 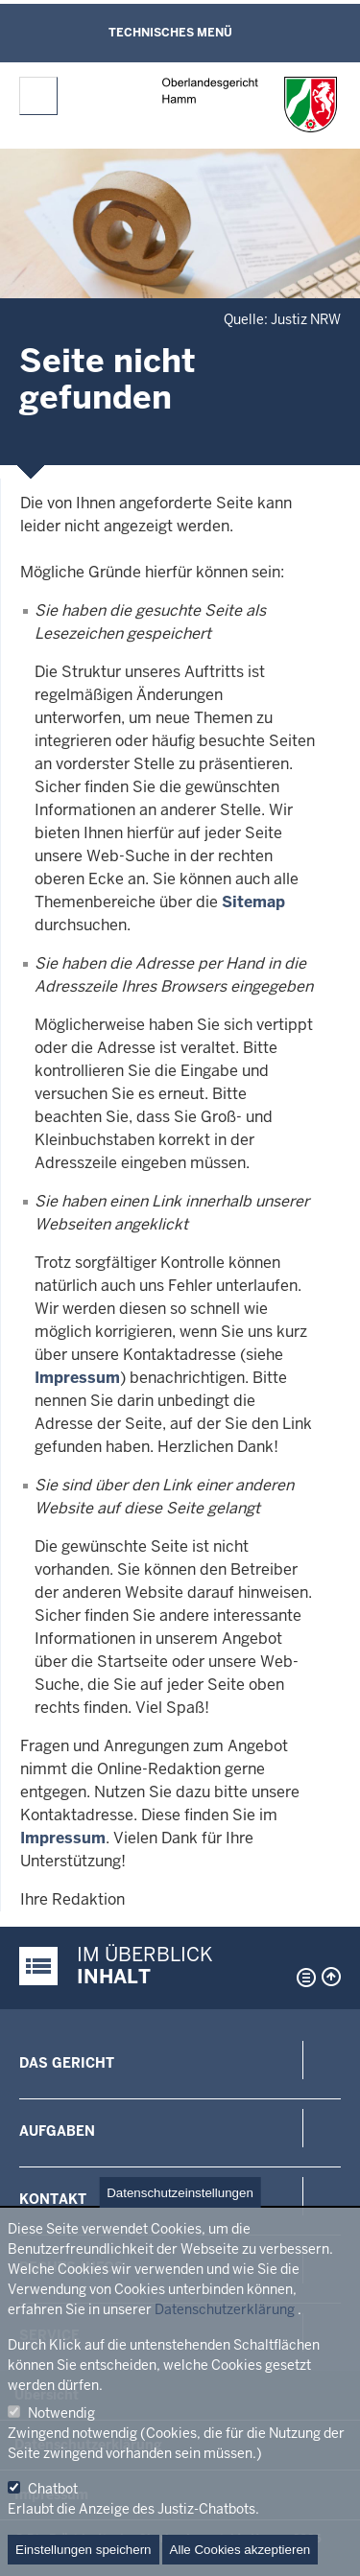 What do you see at coordinates (83, 2549) in the screenshot?
I see `Einstellungen speichern` at bounding box center [83, 2549].